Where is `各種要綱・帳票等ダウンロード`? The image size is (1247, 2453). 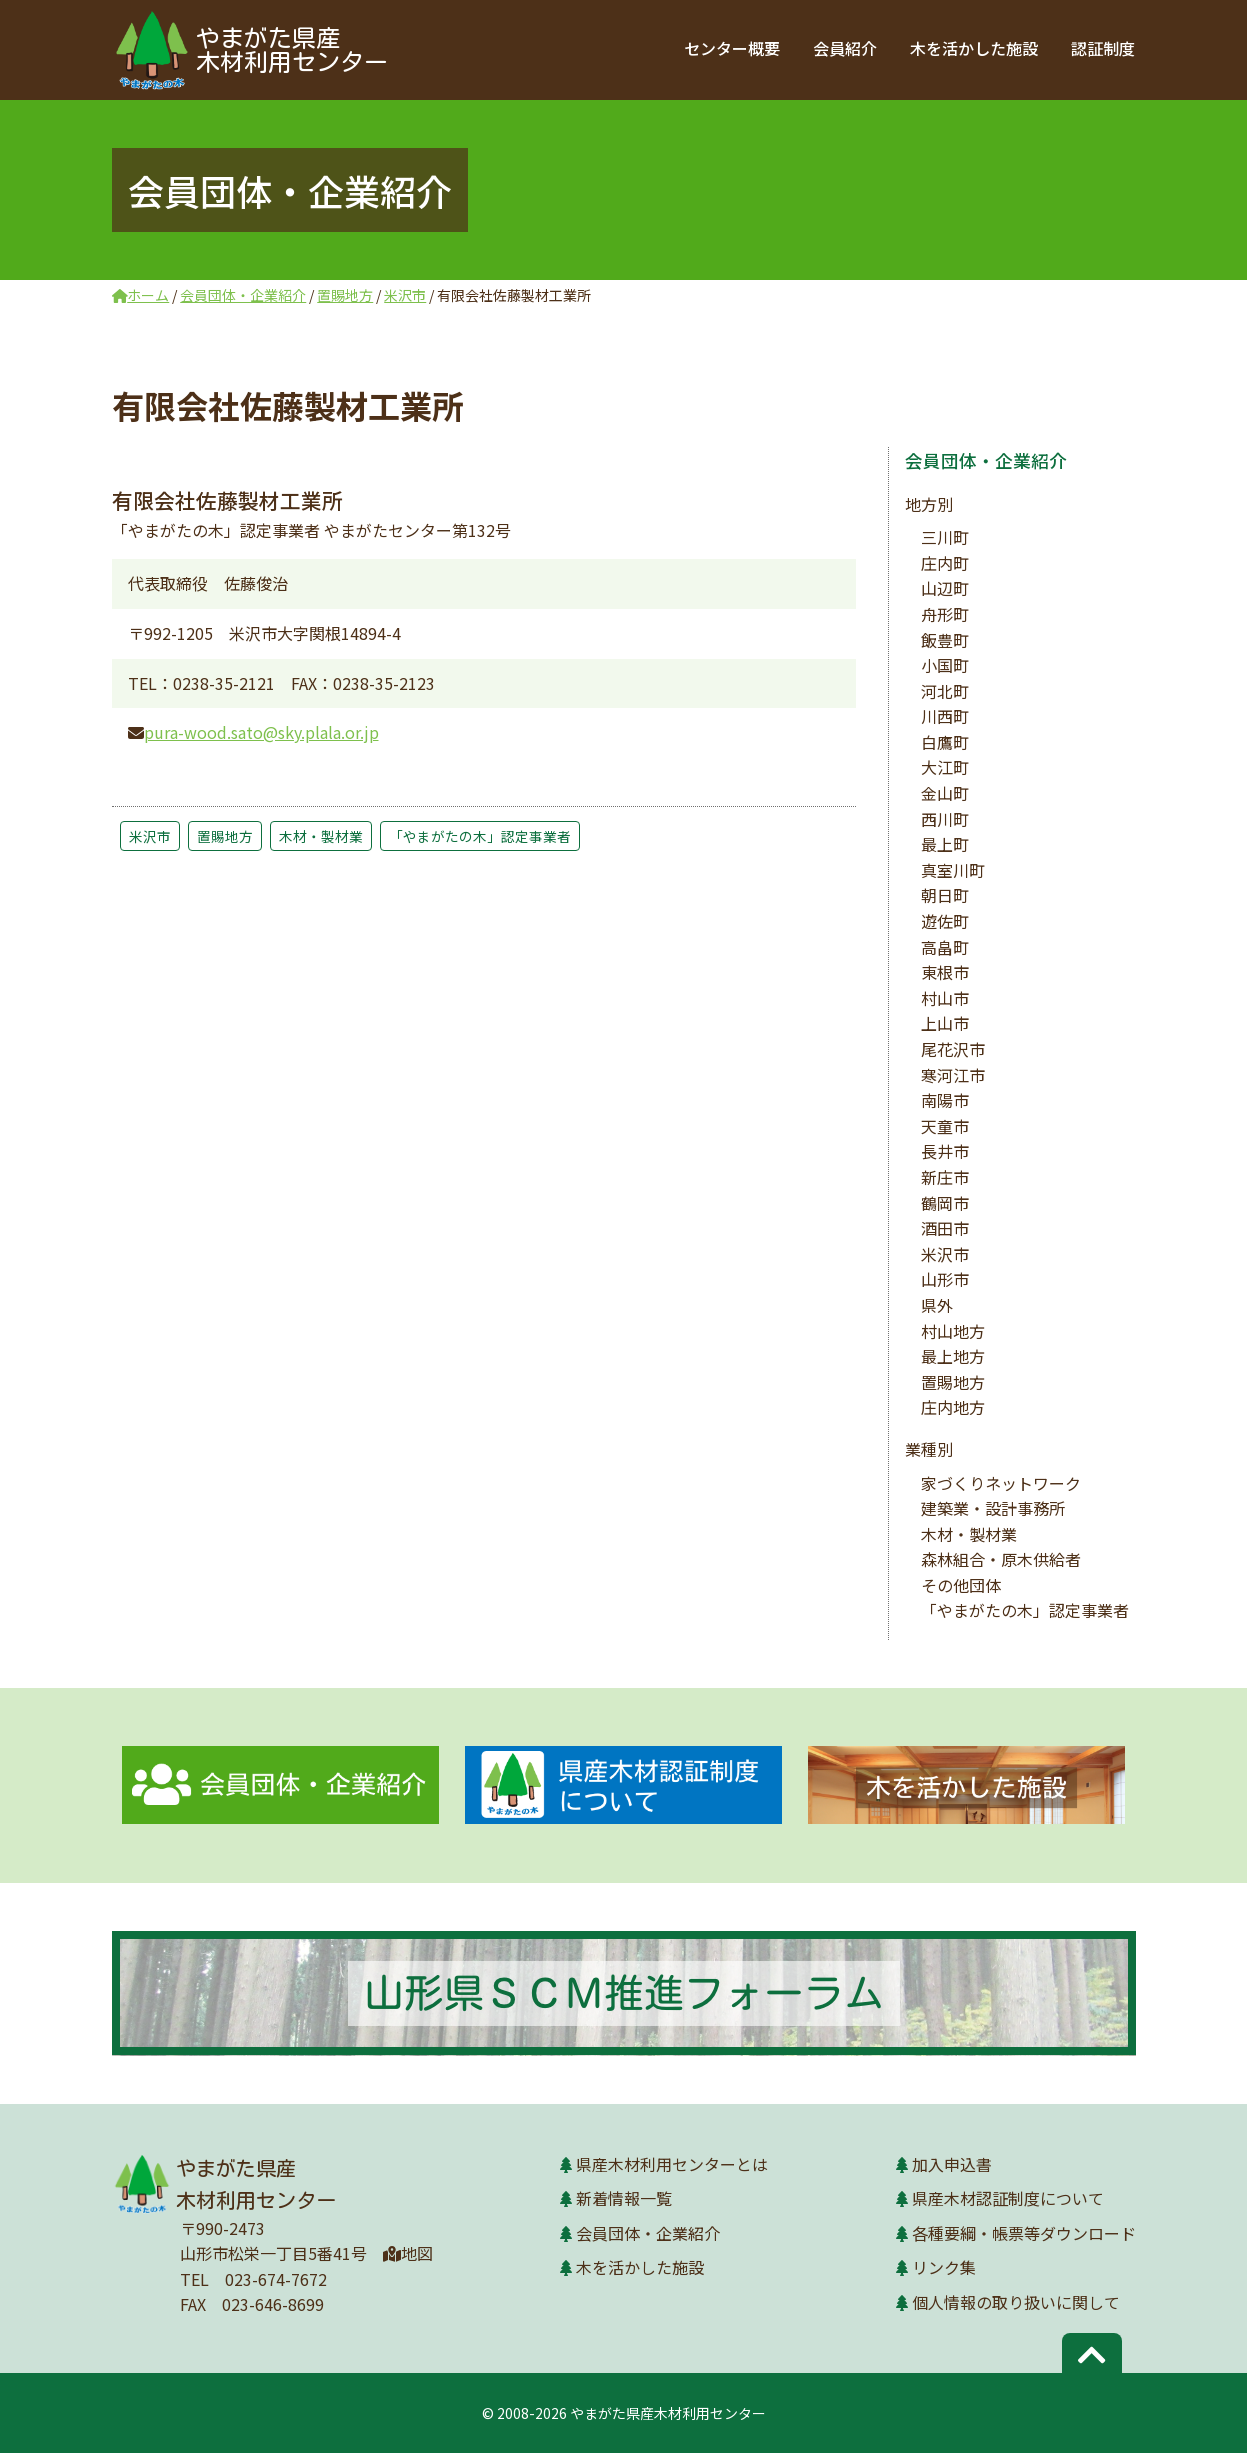 各種要綱・帳票等ダウンロード is located at coordinates (1024, 2233).